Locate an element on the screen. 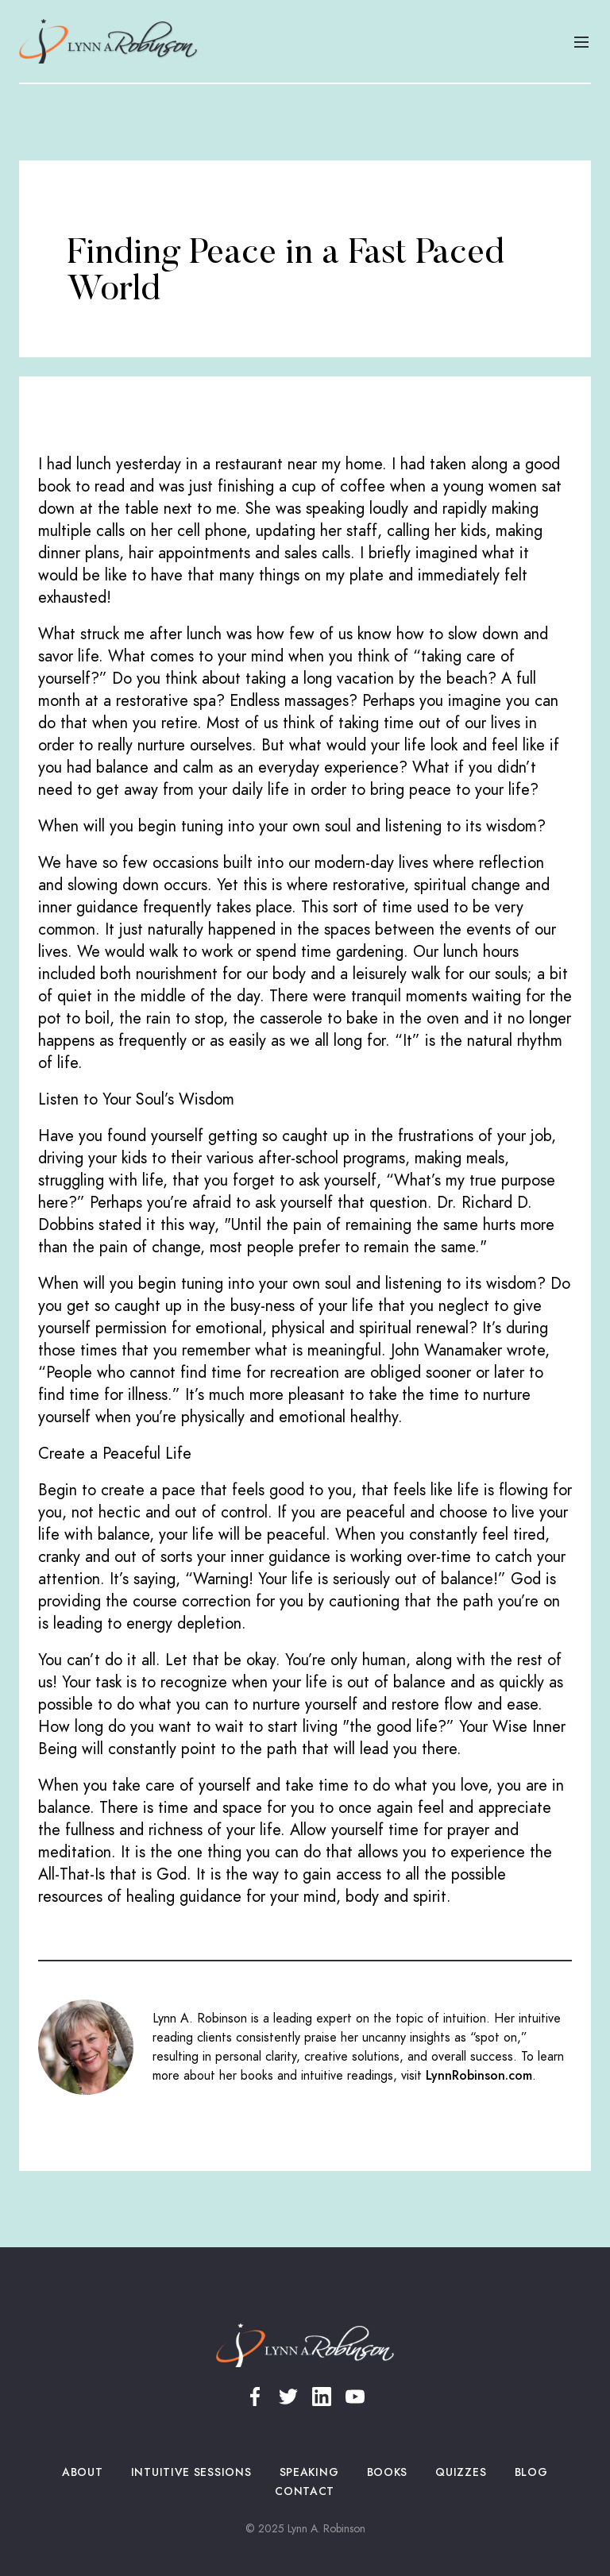 This screenshot has width=610, height=2576. [button] is located at coordinates (581, 41).